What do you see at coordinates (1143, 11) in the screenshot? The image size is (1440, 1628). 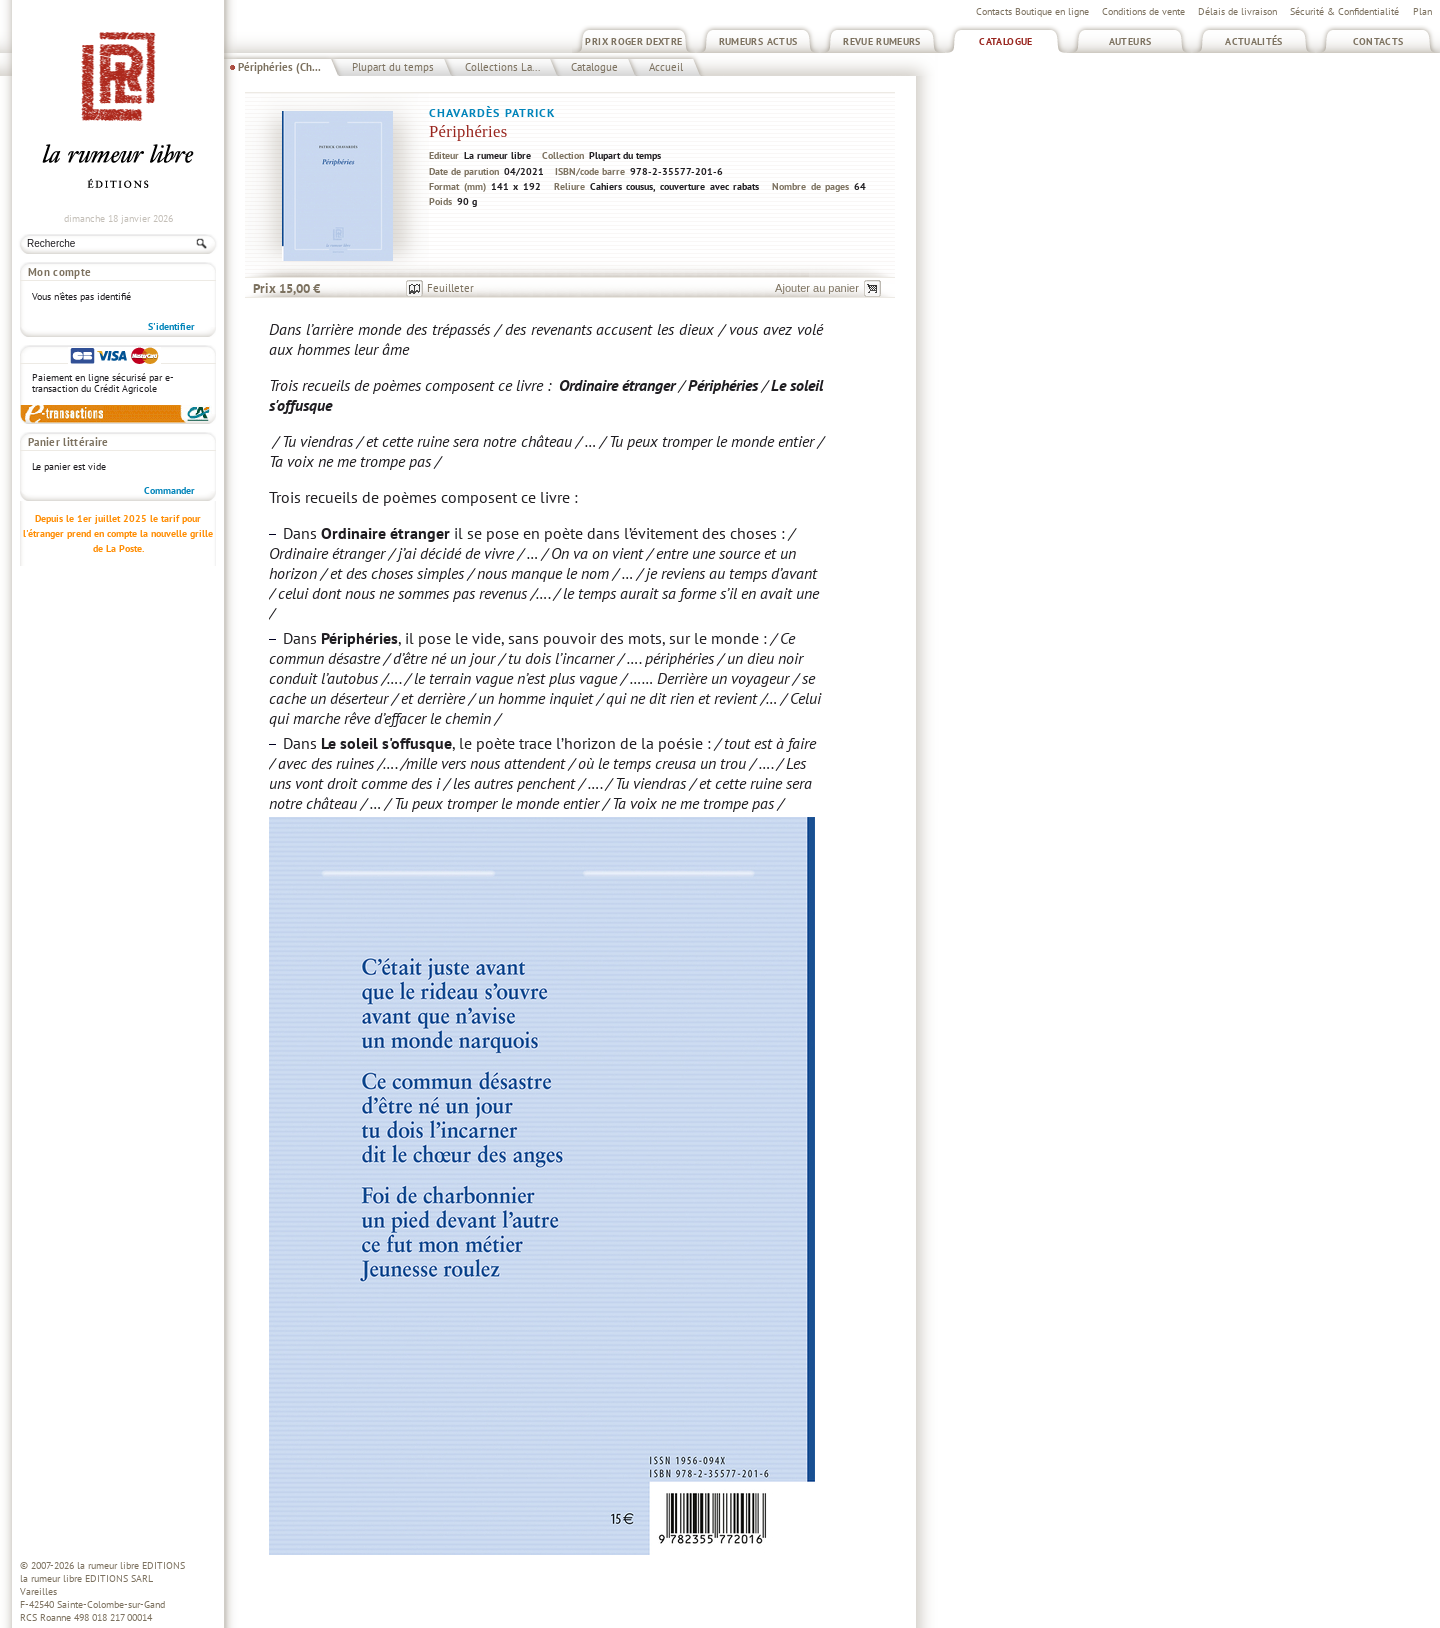 I see `Conditions de vente` at bounding box center [1143, 11].